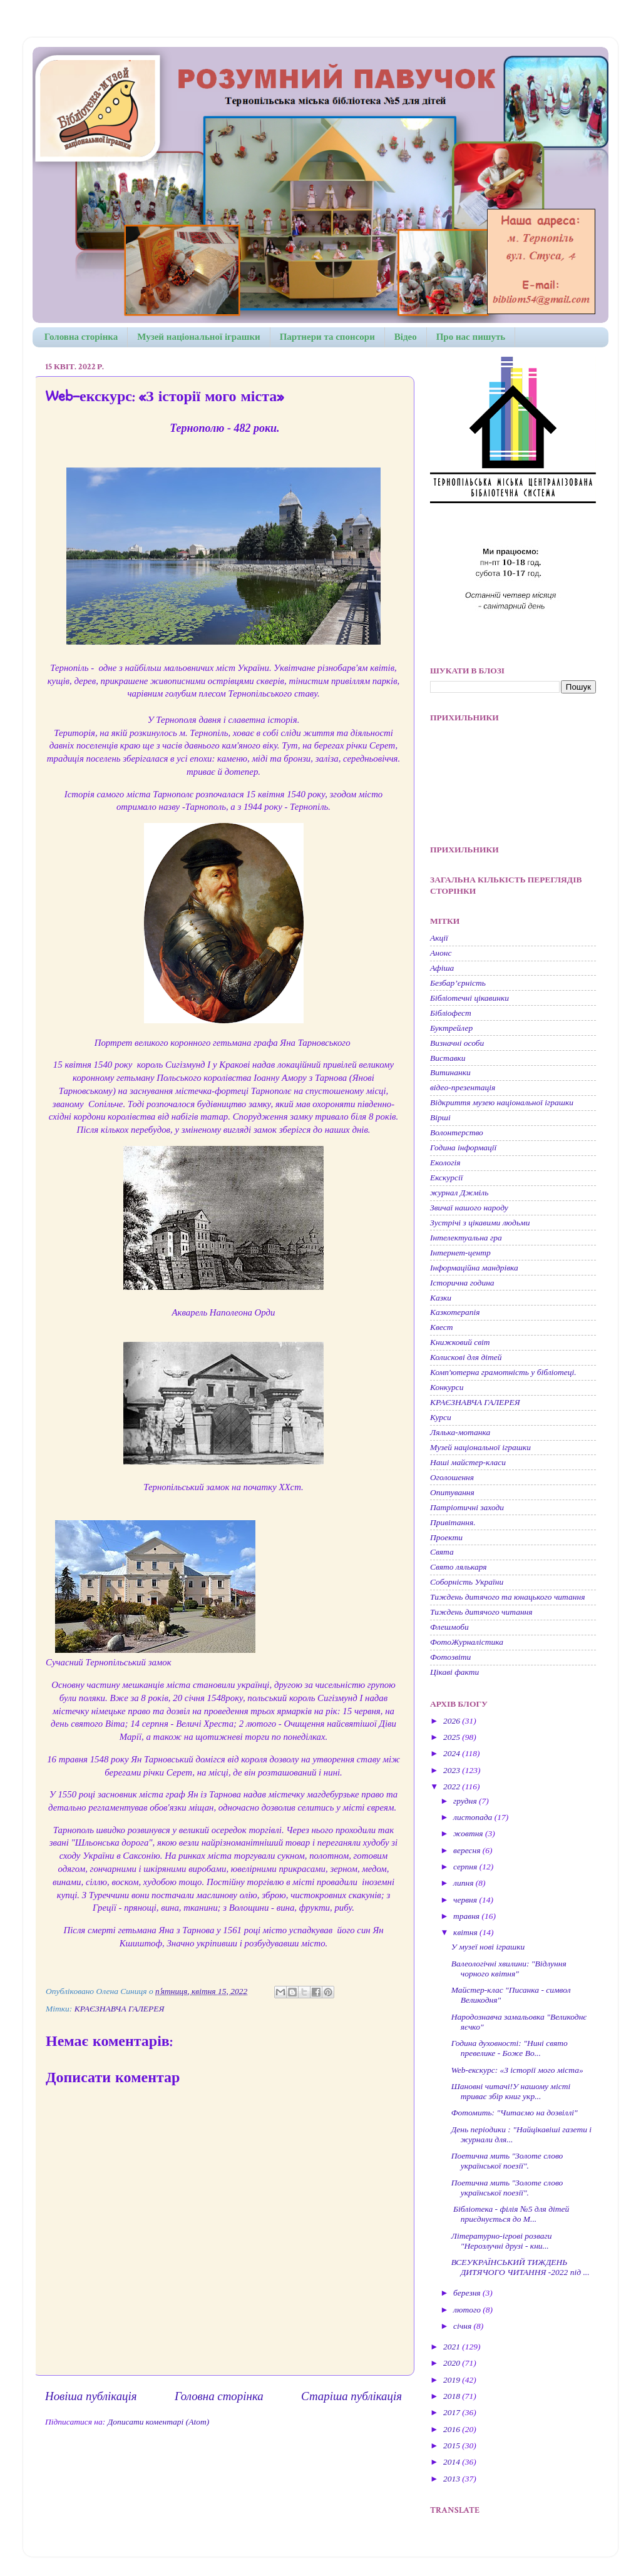 The width and height of the screenshot is (641, 2576). What do you see at coordinates (468, 1850) in the screenshot?
I see `вересня` at bounding box center [468, 1850].